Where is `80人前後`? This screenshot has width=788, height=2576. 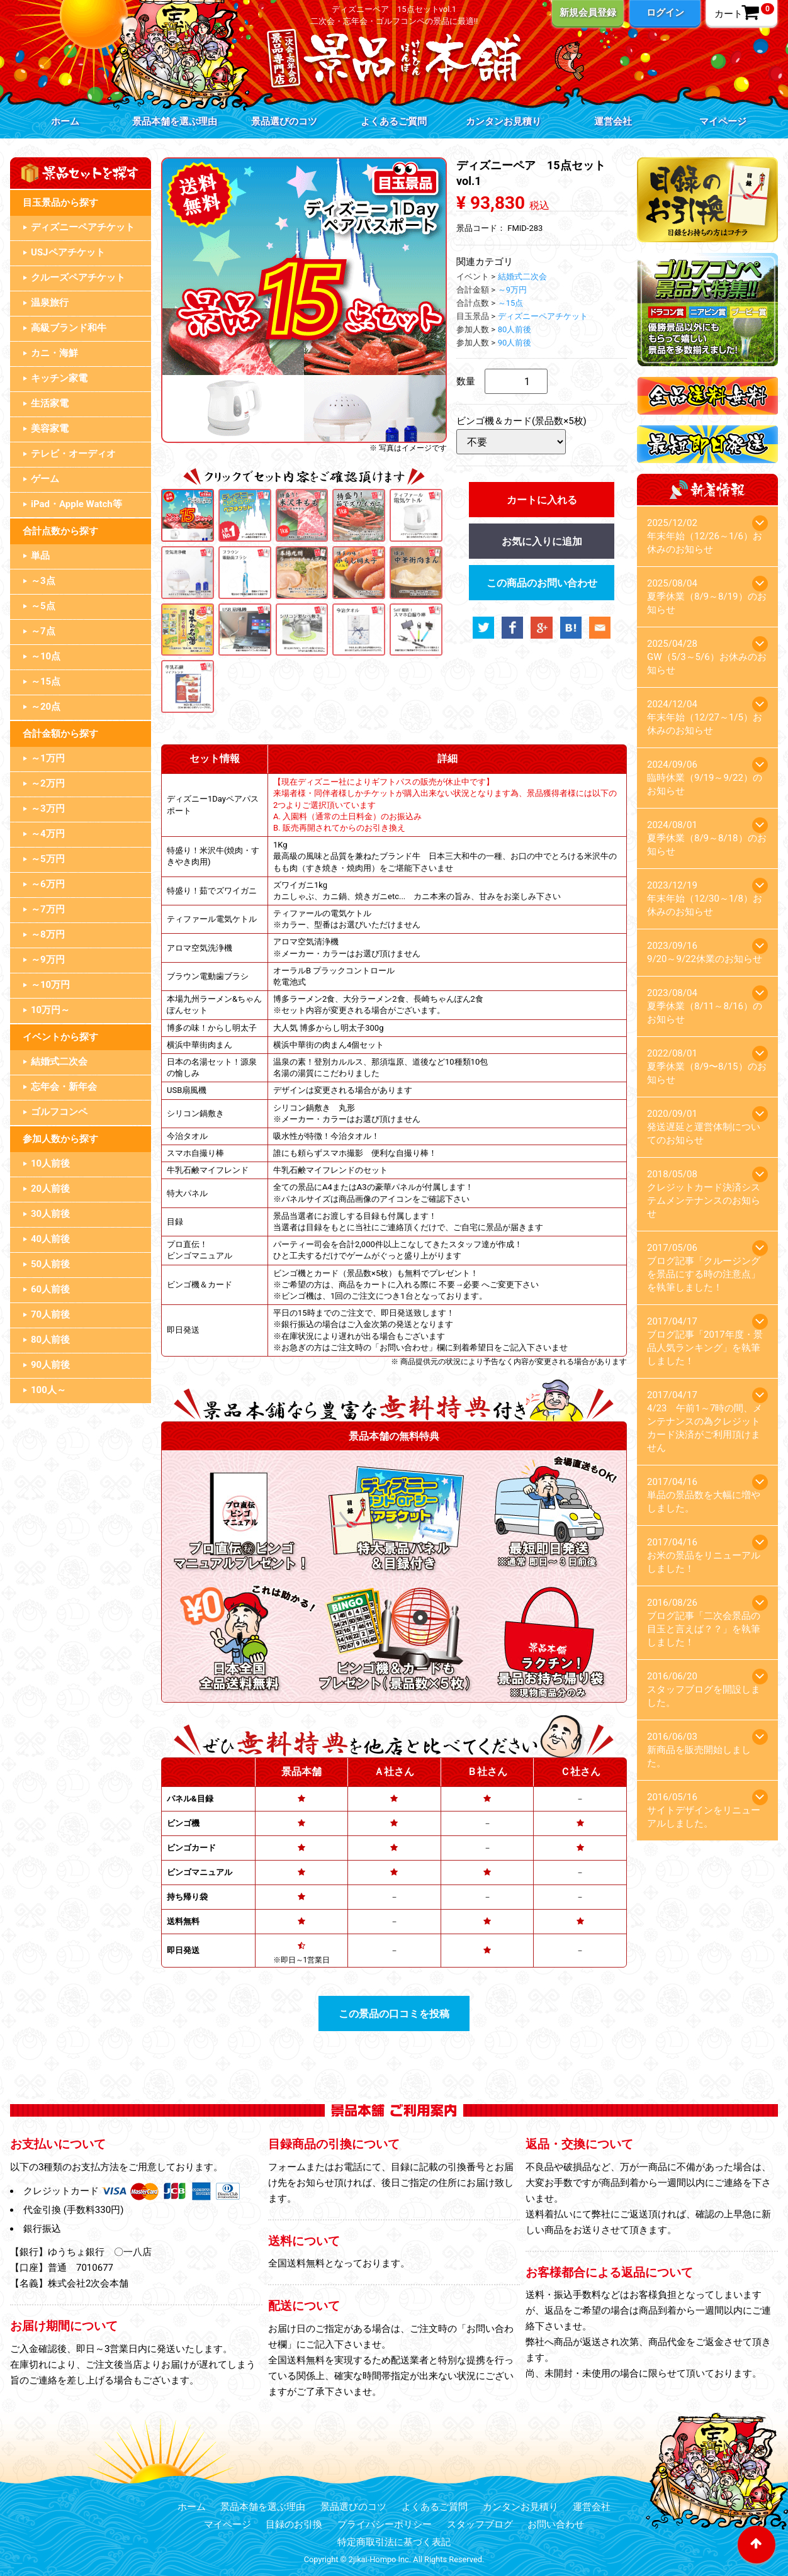
80人前後 is located at coordinates (50, 1339).